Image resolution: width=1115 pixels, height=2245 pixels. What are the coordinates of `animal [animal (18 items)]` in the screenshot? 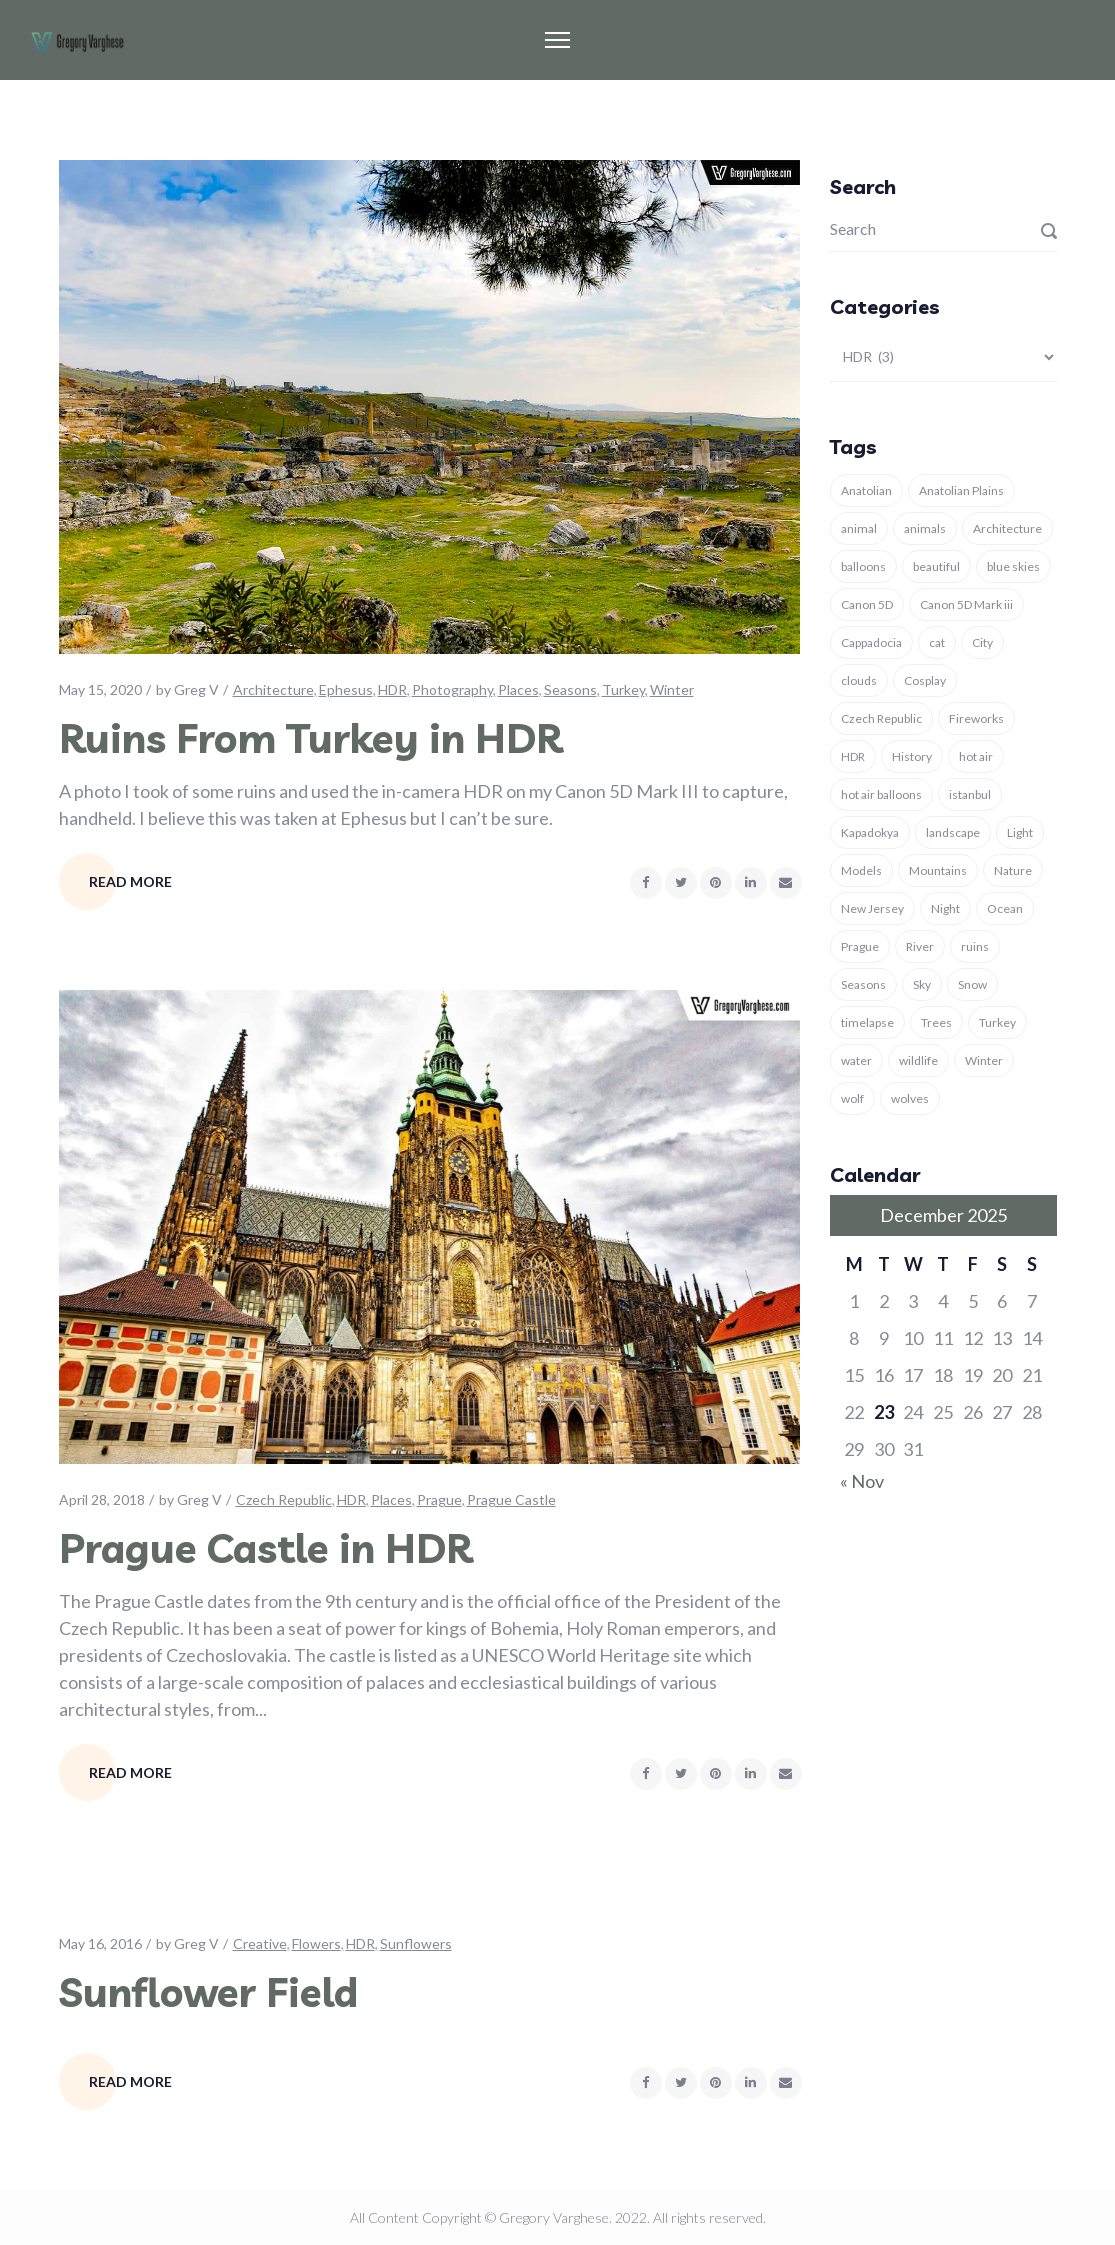 It's located at (859, 528).